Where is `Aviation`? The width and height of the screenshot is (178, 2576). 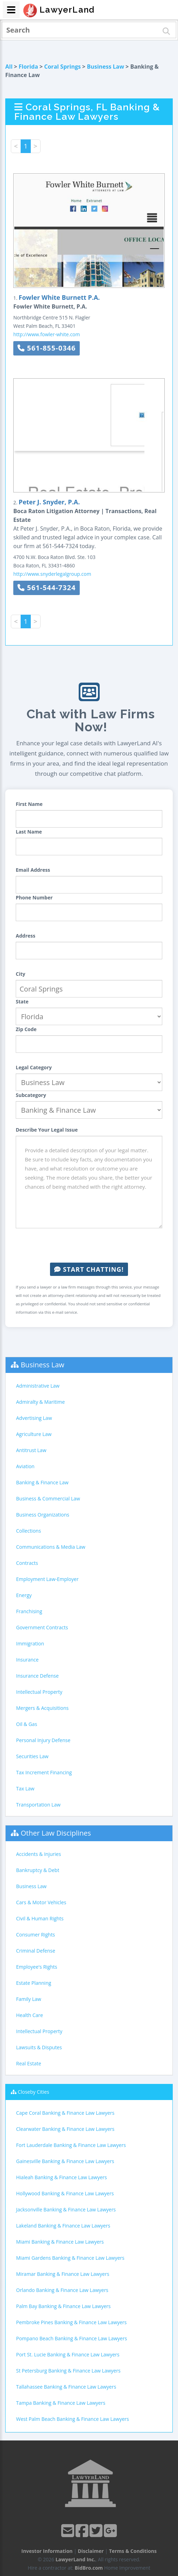
Aviation is located at coordinates (25, 1466).